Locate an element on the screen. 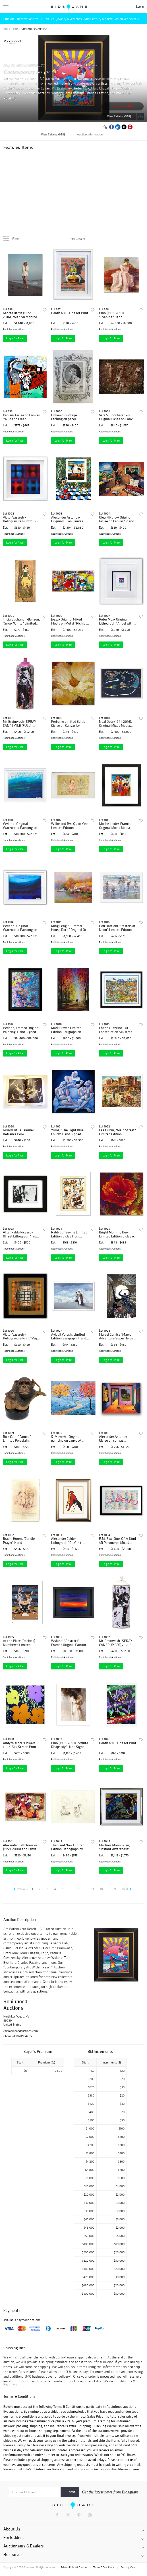 The image size is (147, 2576). Avigail Yoresh, Limited Edition Serigraph, Hand Signed and Numbered with Letter of Authenticity. is located at coordinates (68, 1336).